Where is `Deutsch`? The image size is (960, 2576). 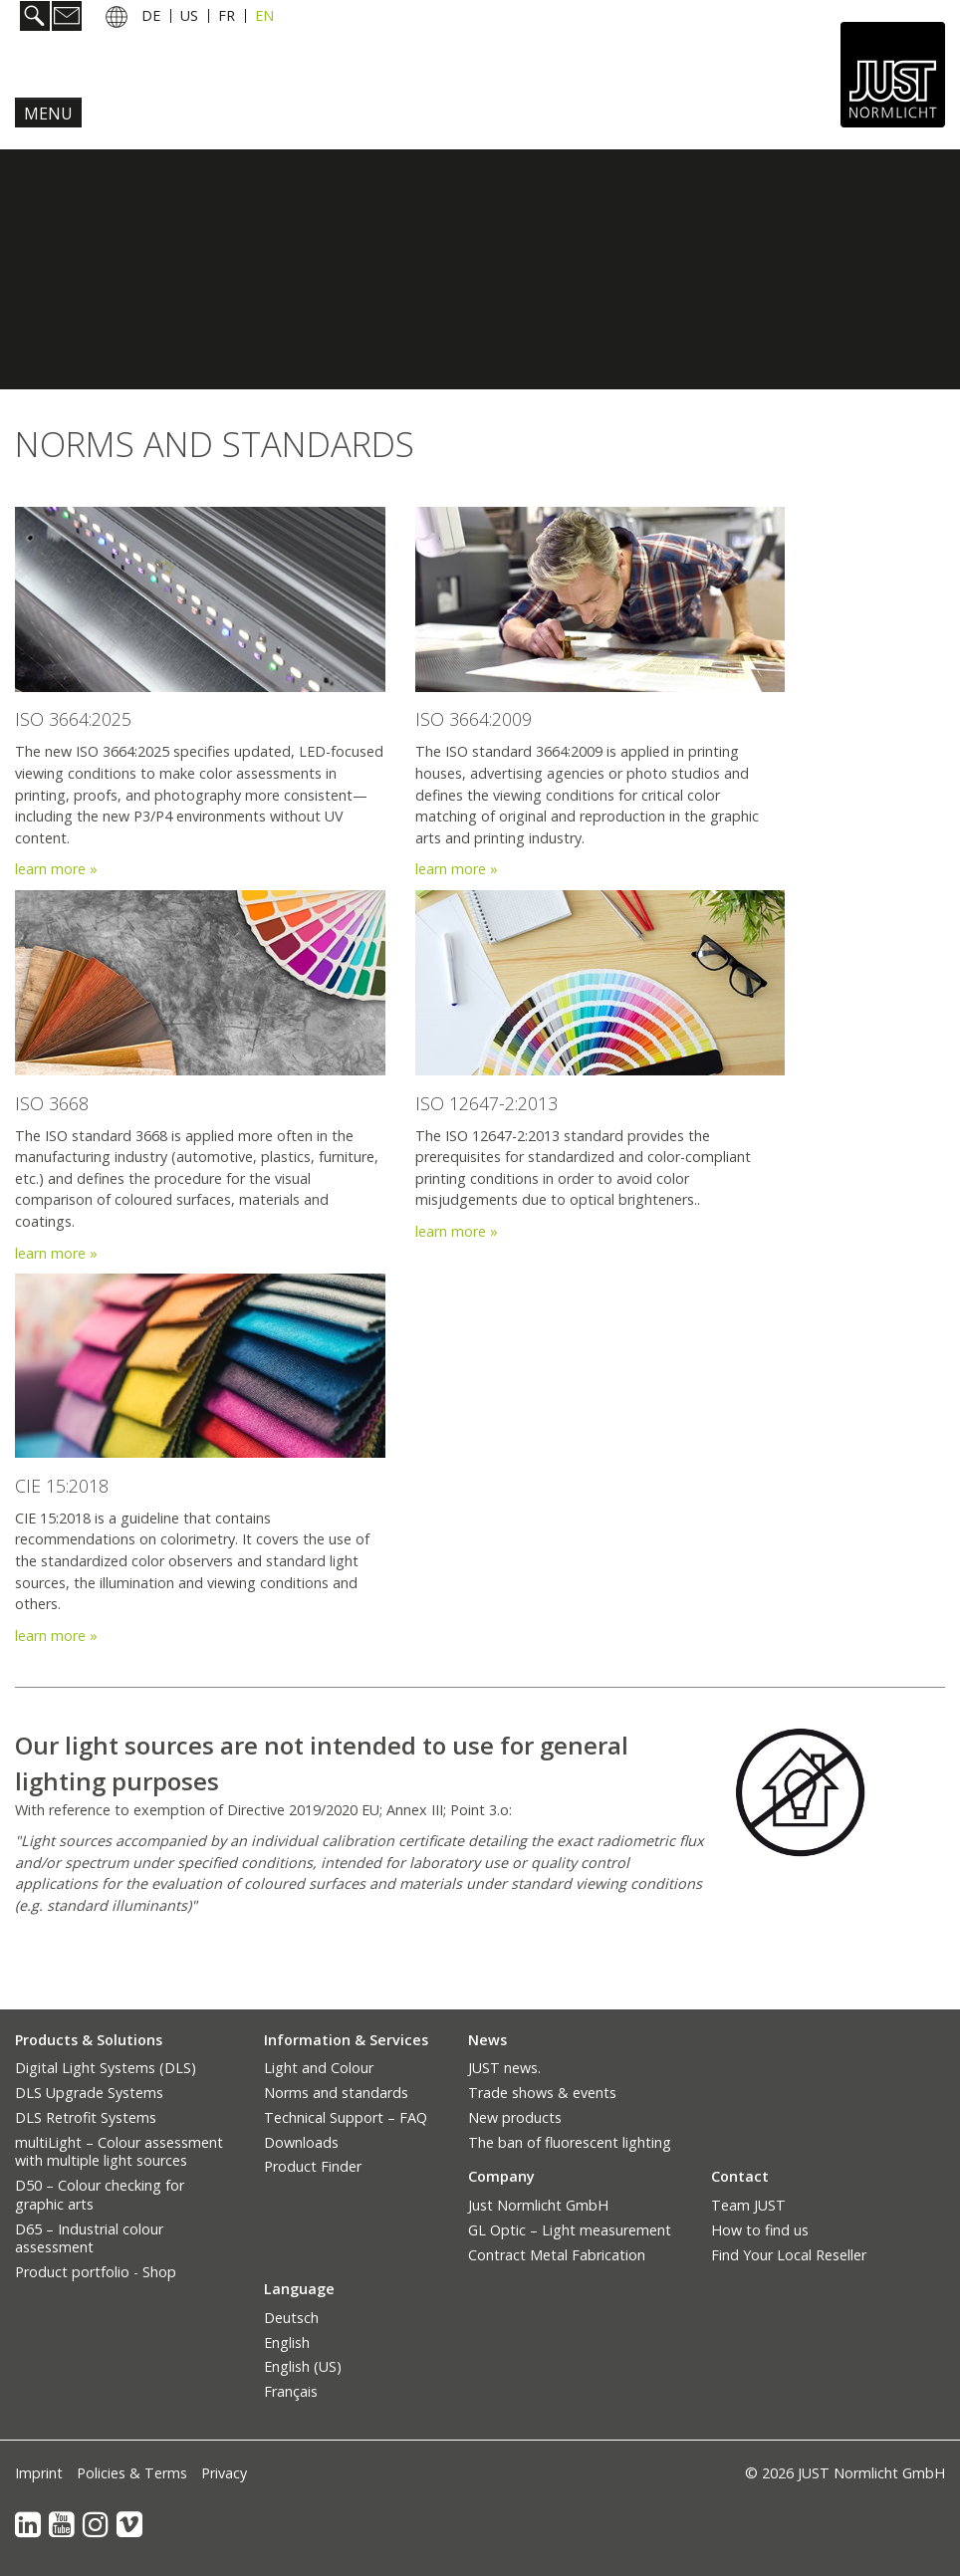 Deutsch is located at coordinates (291, 2317).